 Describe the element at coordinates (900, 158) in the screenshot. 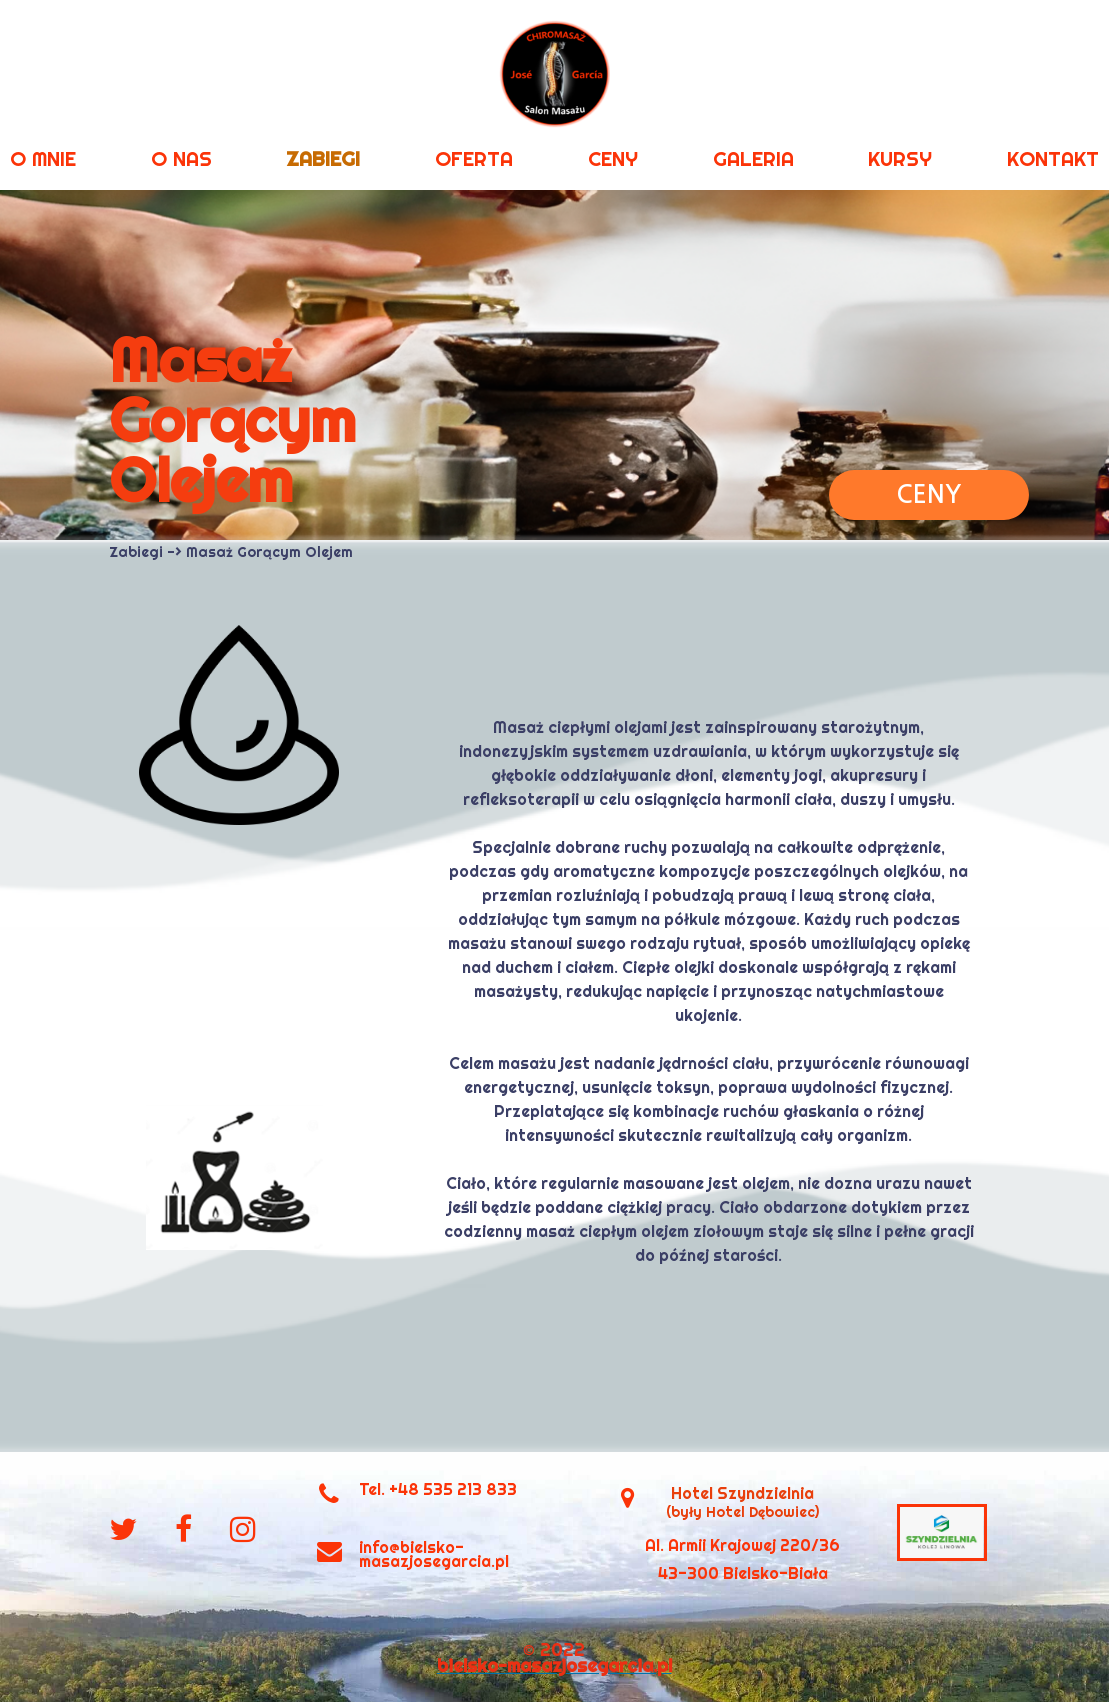

I see `KURSY` at that location.